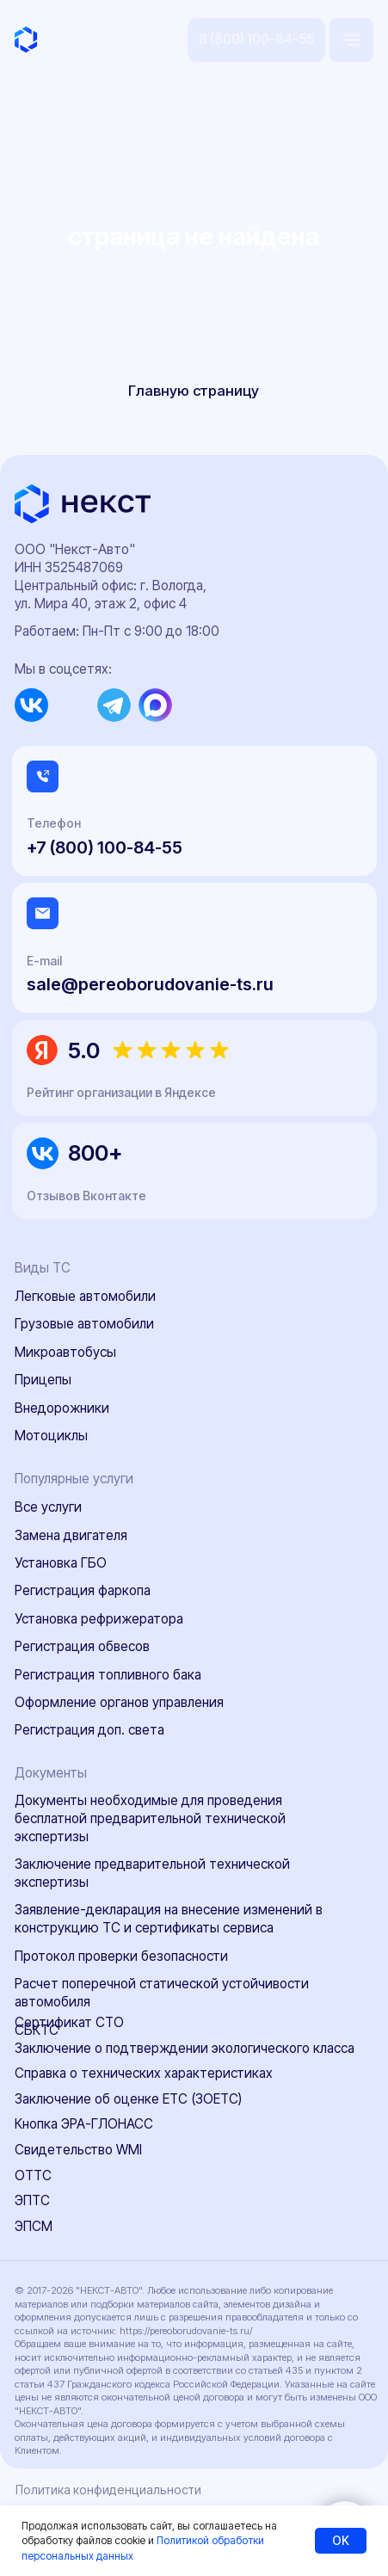 This screenshot has height=2576, width=388. I want to click on Рейтинг организации в Яндексе, so click(121, 1092).